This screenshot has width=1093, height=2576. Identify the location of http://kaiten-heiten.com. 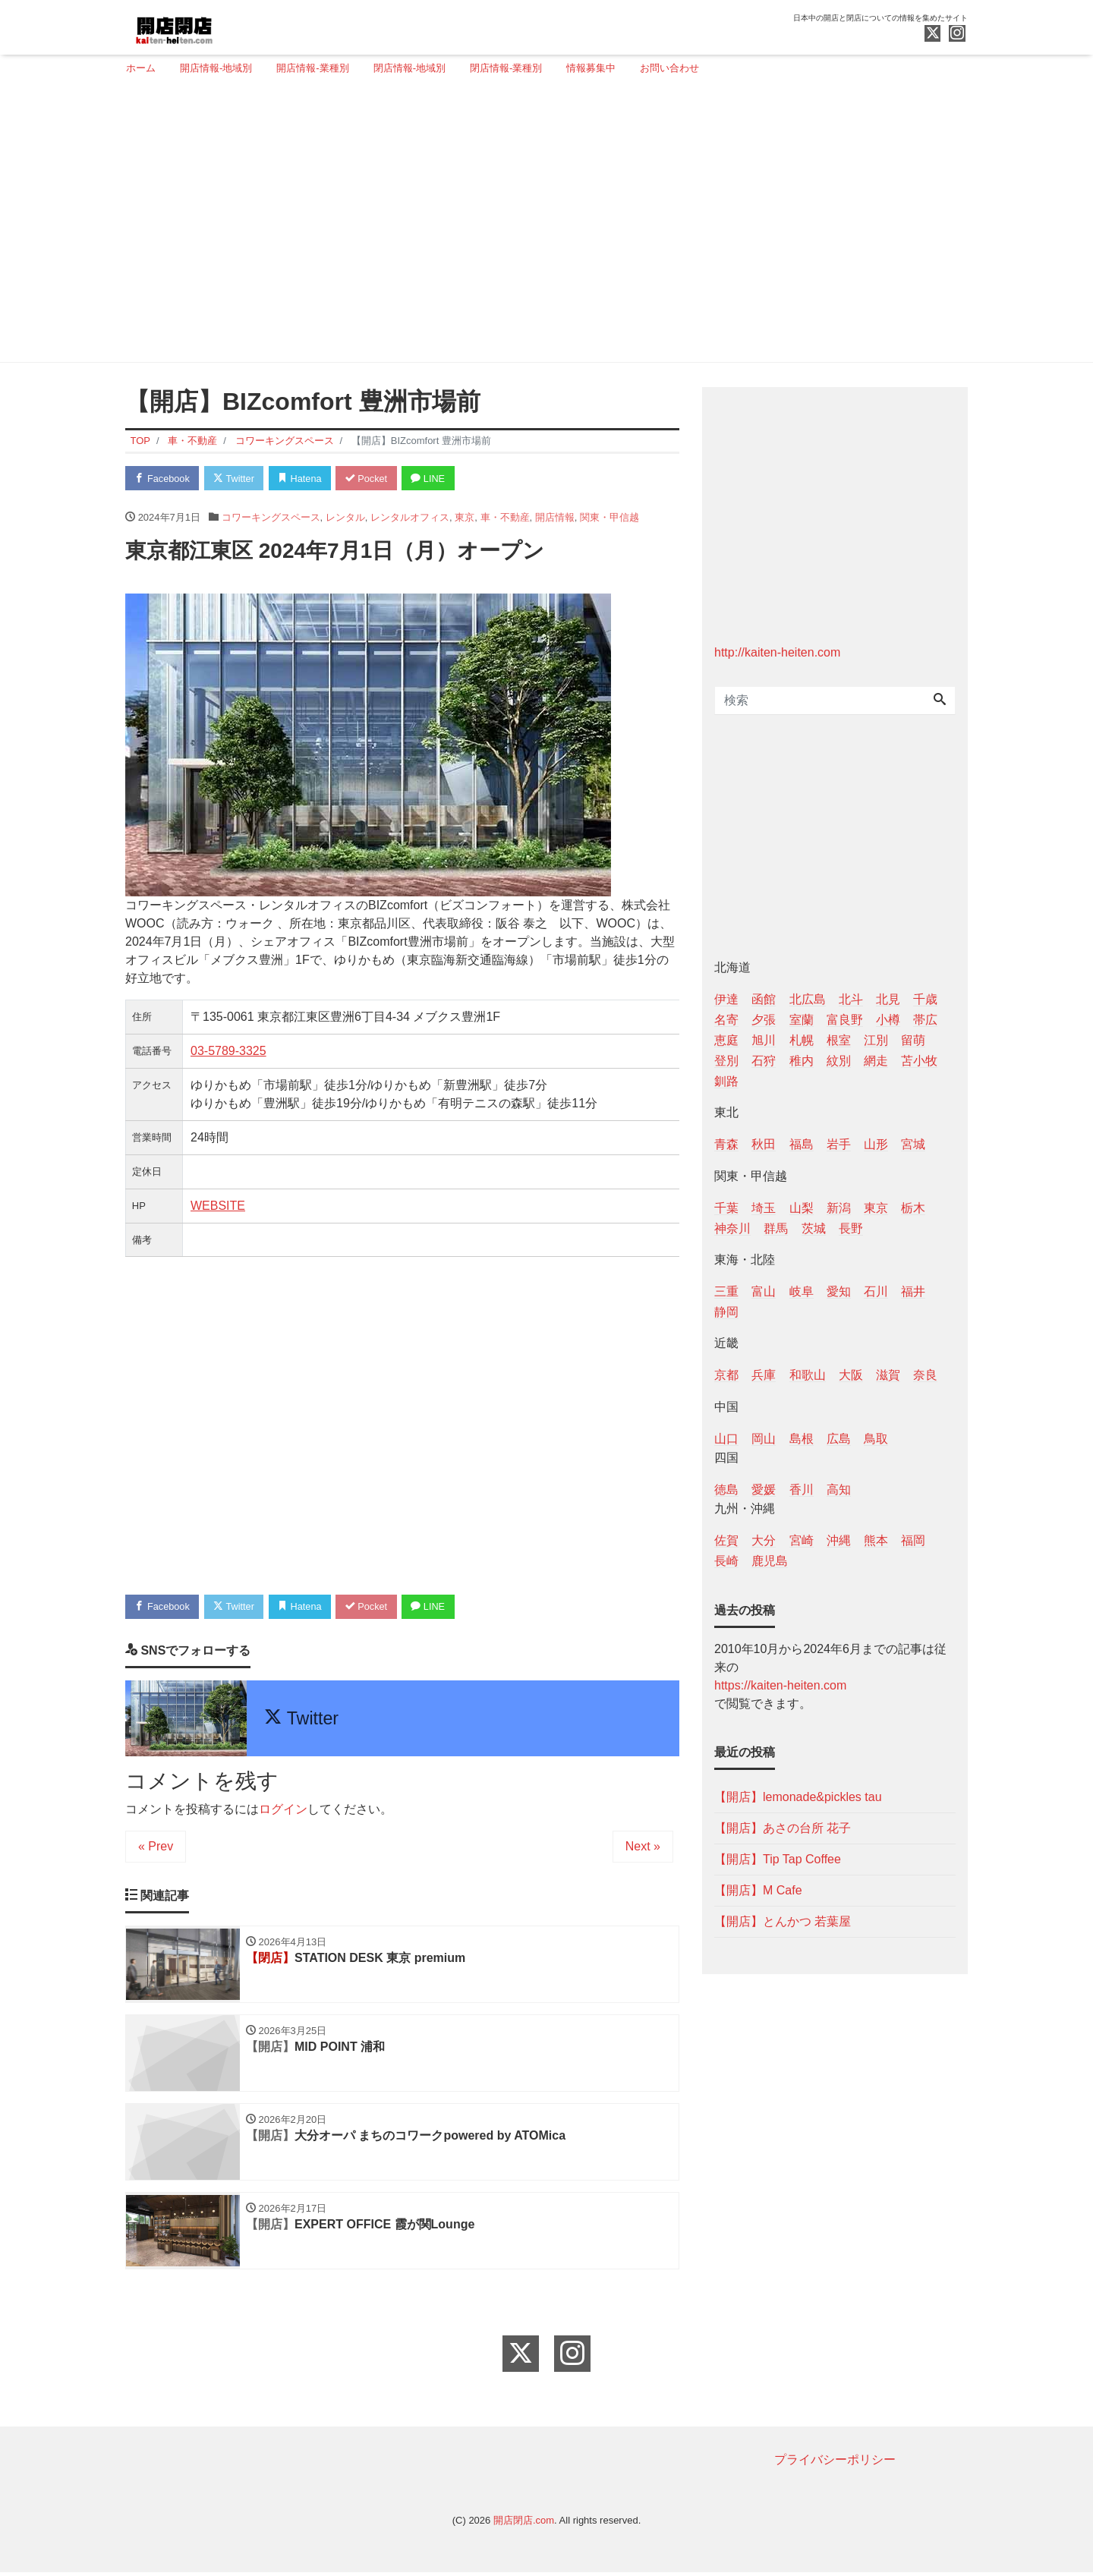
(777, 652).